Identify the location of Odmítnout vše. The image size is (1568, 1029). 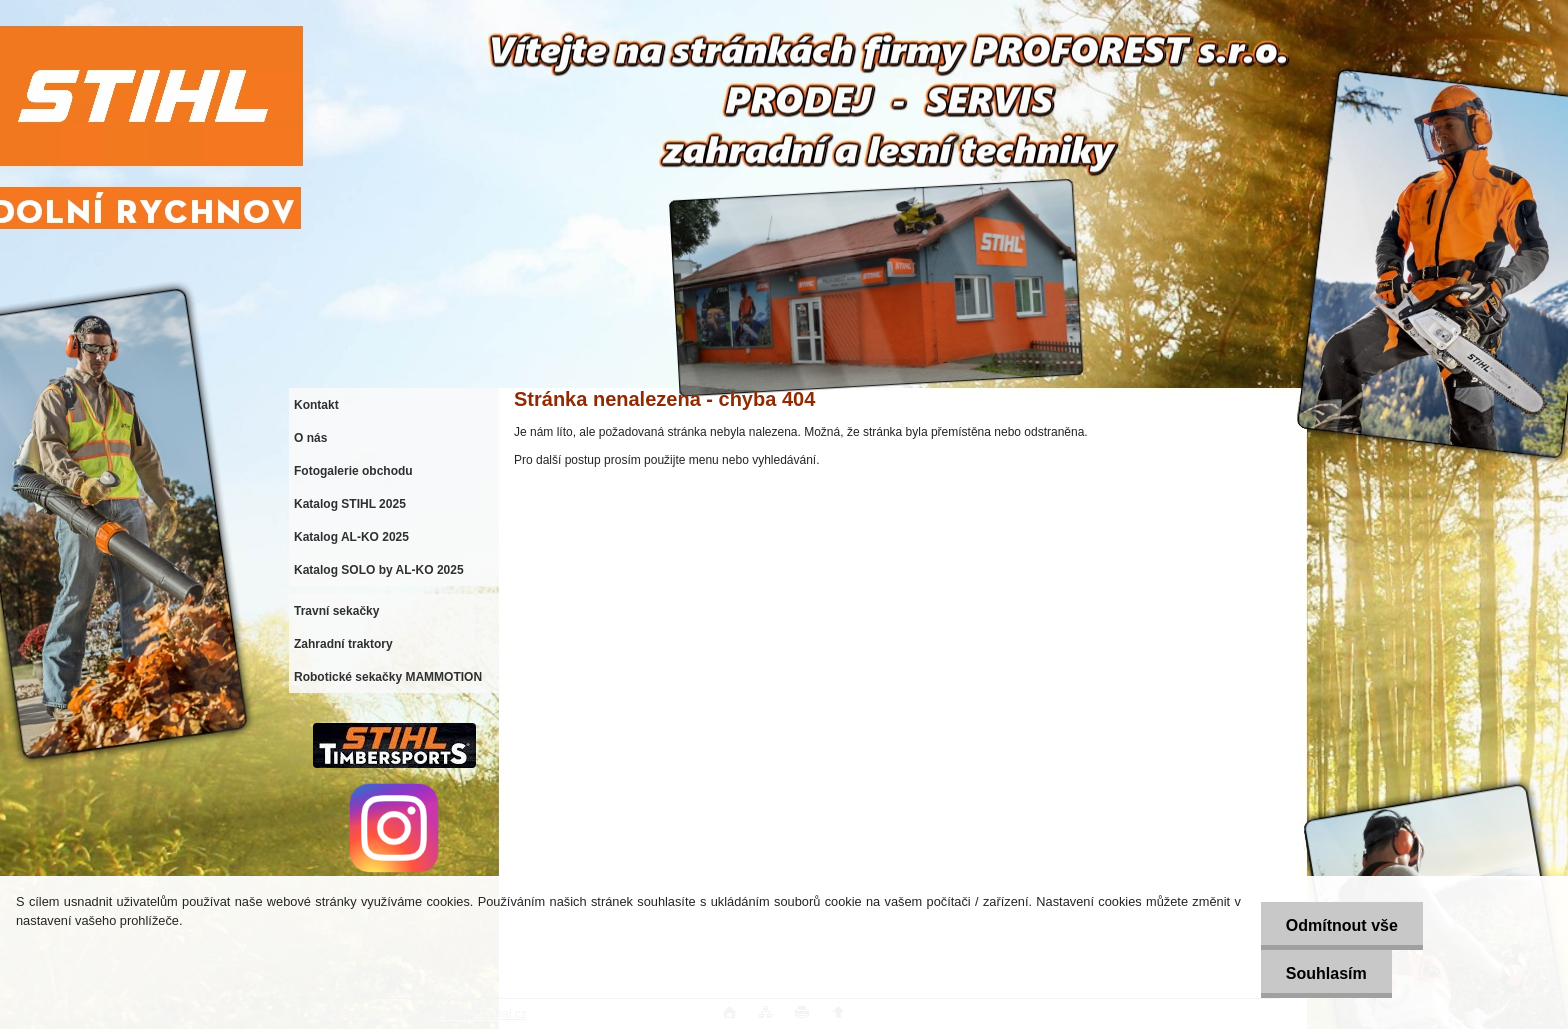
(1342, 925).